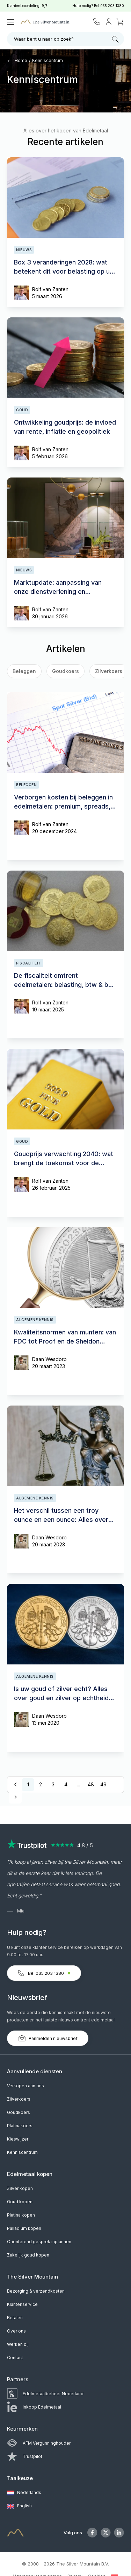 This screenshot has width=131, height=2576. What do you see at coordinates (24, 2492) in the screenshot?
I see `Nederlands` at bounding box center [24, 2492].